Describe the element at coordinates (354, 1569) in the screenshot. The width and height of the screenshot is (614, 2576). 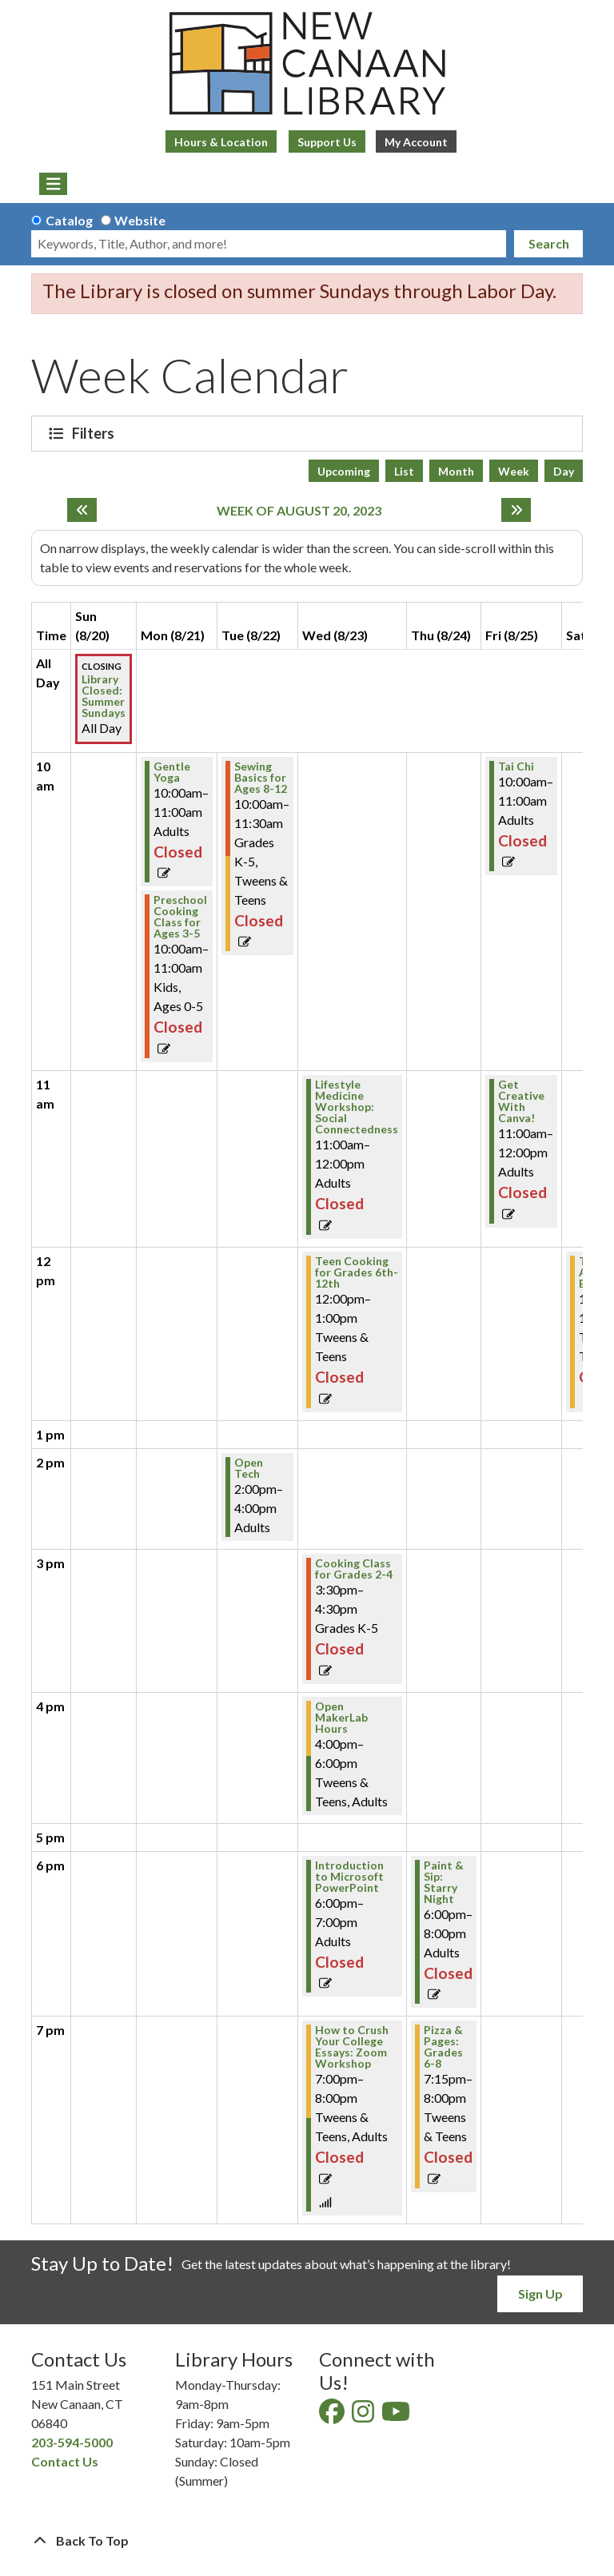
I see `Cooking Class for Grades 2-4 [View Details - "Cooking Class for Grades 2-4" on Wednesday, August 23, 2023 @ 3:30pm]` at that location.